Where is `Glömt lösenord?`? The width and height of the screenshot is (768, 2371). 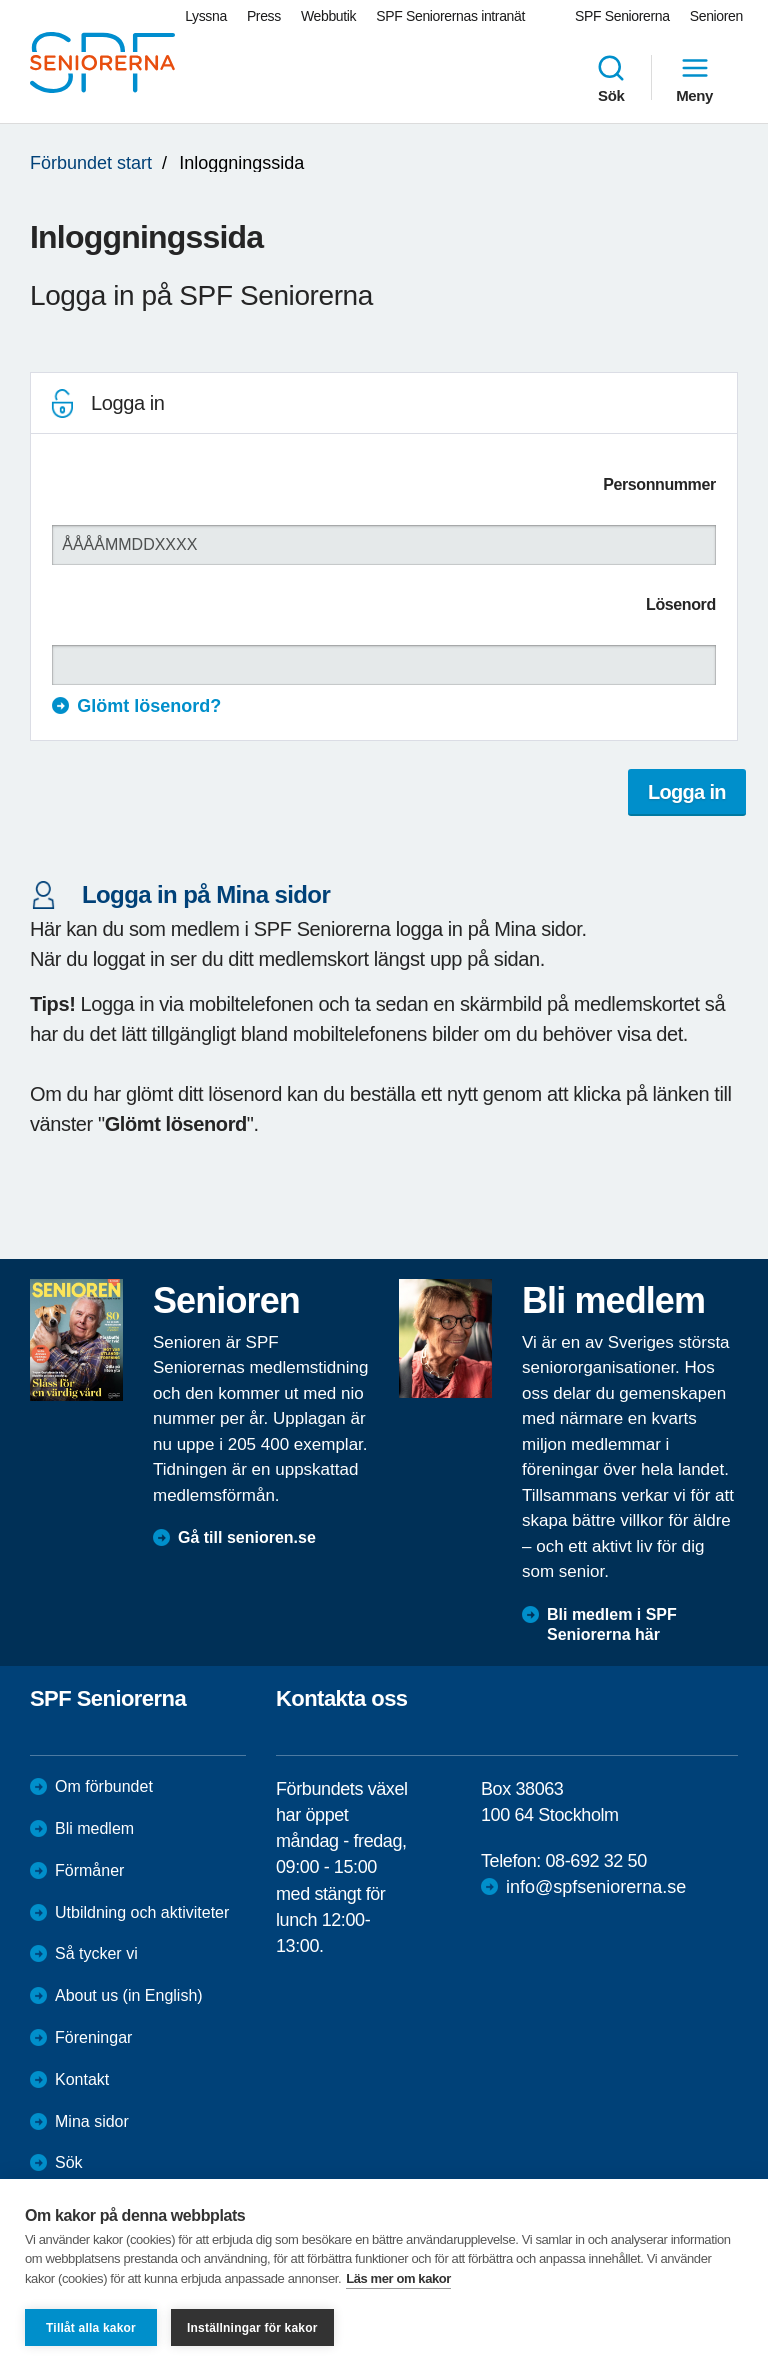 Glömt lösenord? is located at coordinates (149, 706).